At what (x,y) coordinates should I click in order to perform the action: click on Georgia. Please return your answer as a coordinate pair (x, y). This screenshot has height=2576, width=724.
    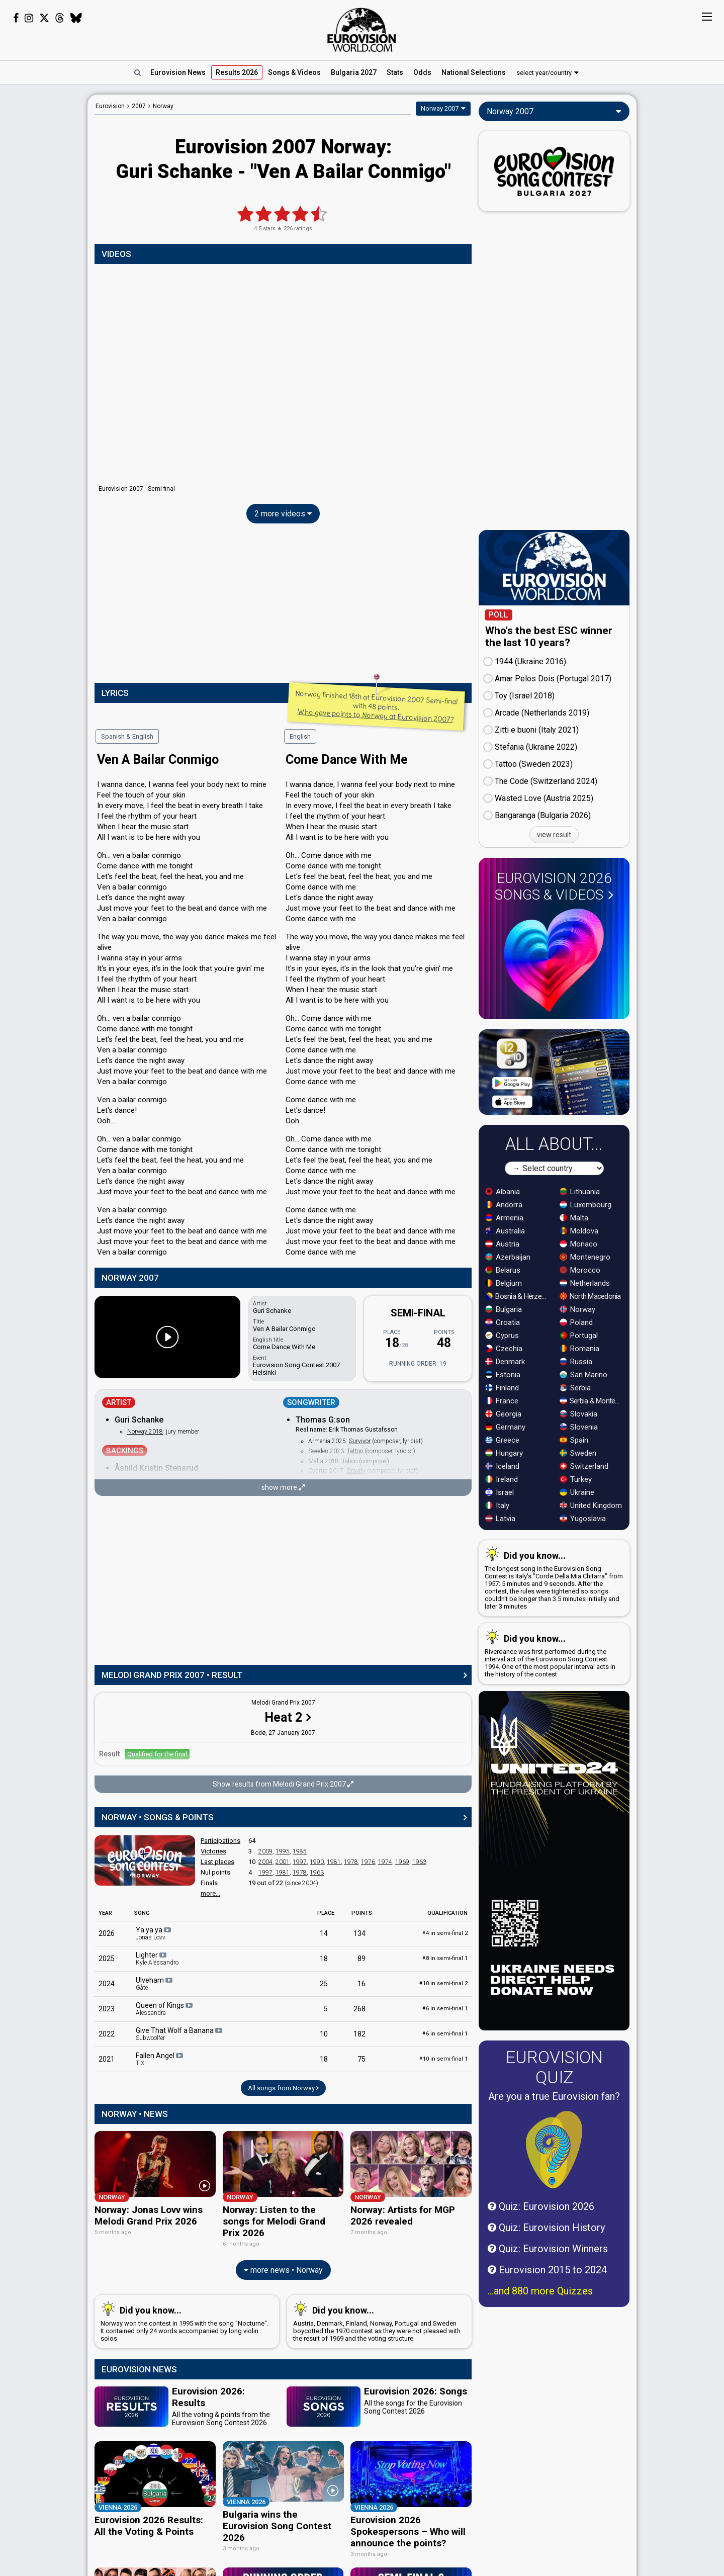
    Looking at the image, I should click on (503, 1413).